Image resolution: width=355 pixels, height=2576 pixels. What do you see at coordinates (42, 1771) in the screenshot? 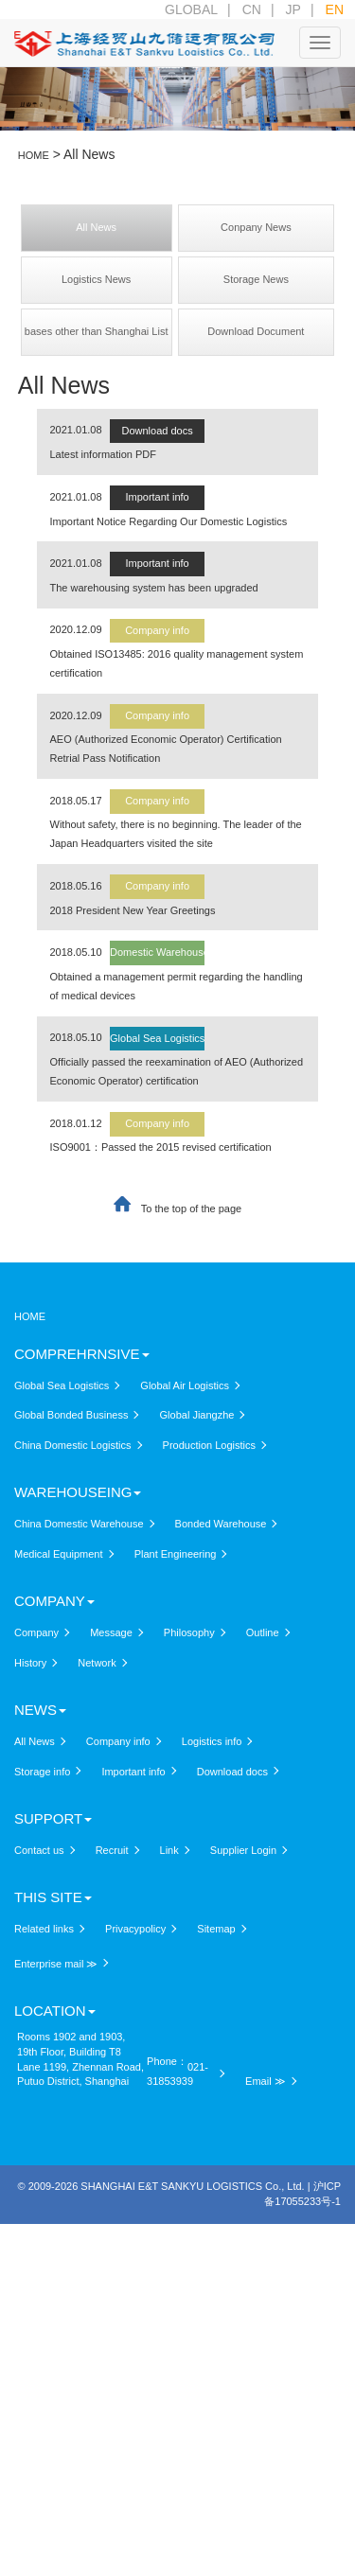
I see `Storage info` at bounding box center [42, 1771].